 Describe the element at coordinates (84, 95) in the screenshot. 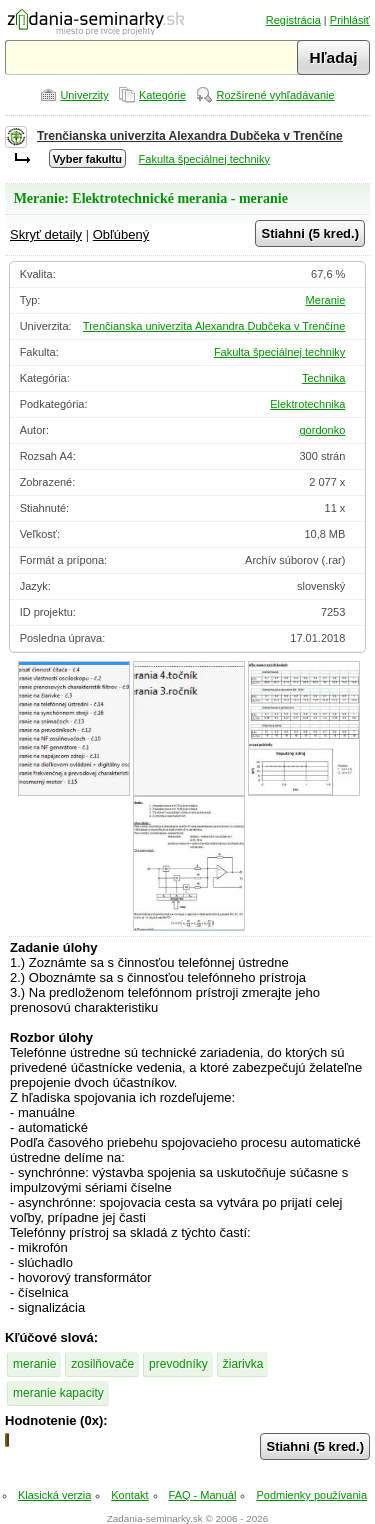

I see `Univerzity` at that location.